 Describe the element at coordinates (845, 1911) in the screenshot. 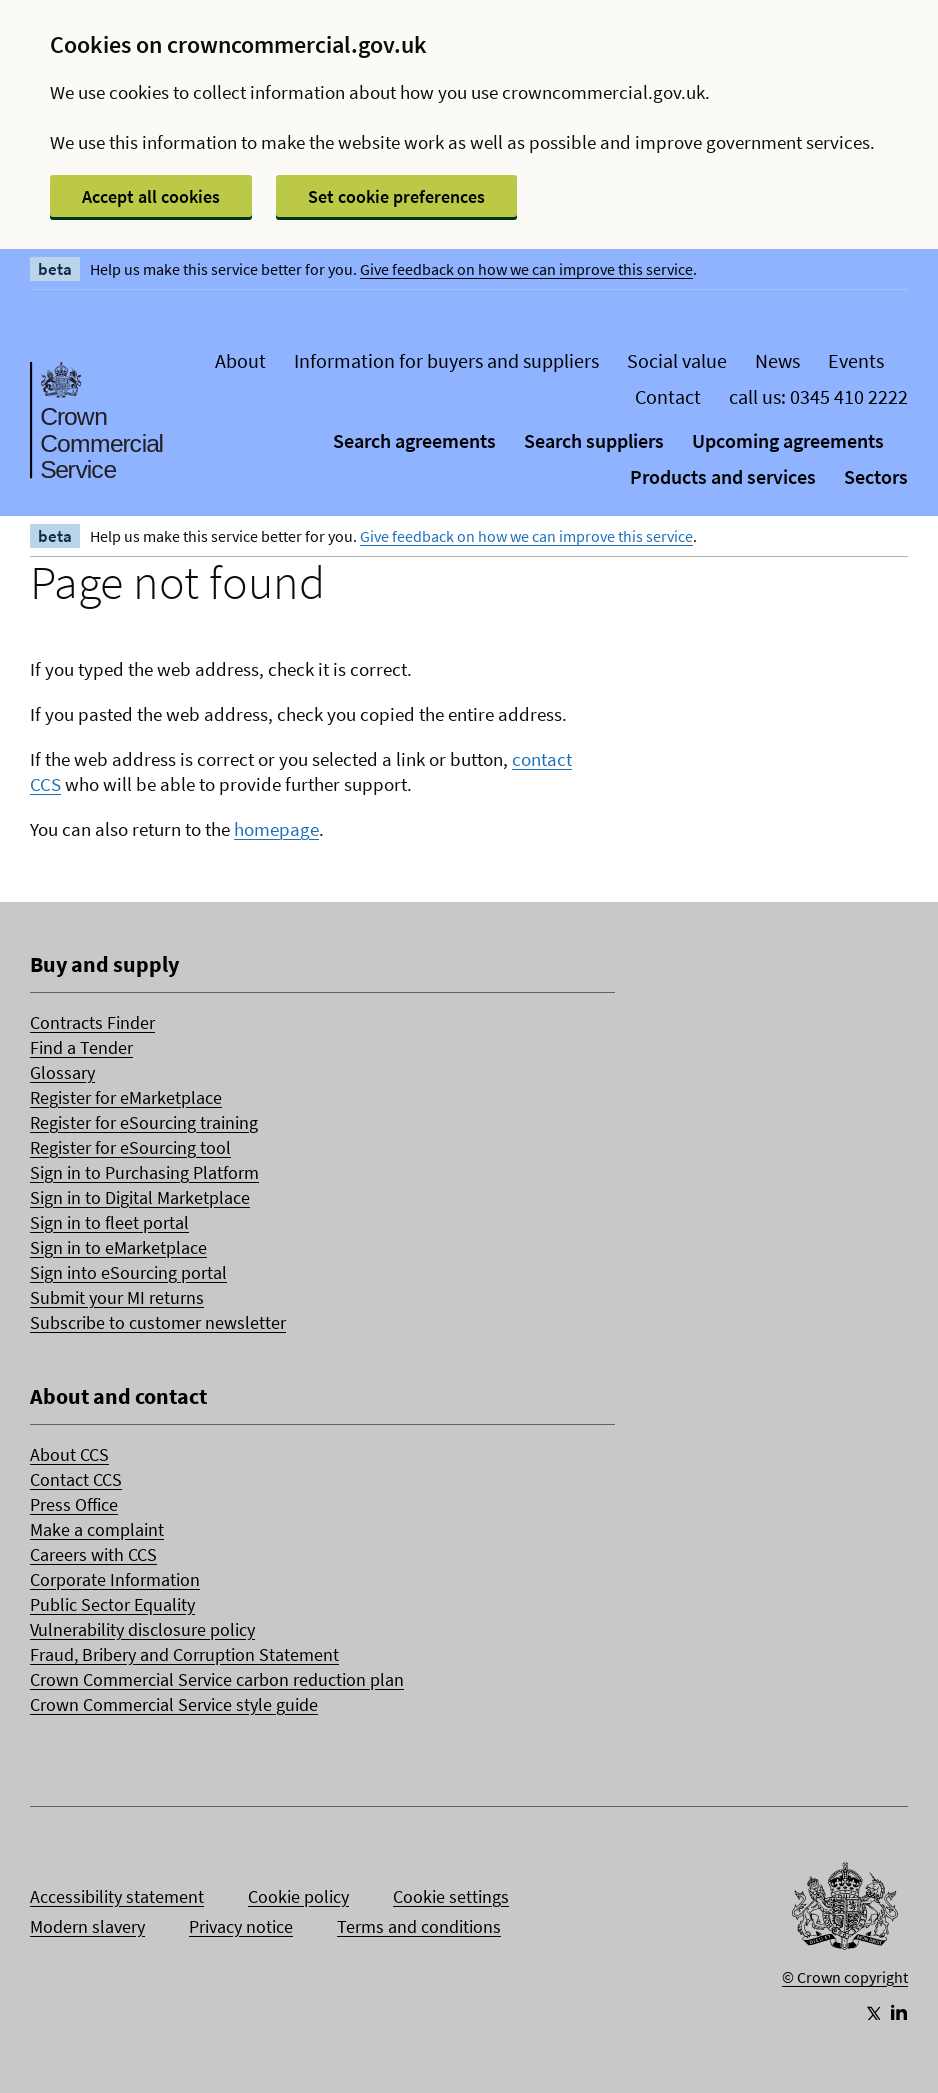

I see `[Go to Homepage]` at that location.